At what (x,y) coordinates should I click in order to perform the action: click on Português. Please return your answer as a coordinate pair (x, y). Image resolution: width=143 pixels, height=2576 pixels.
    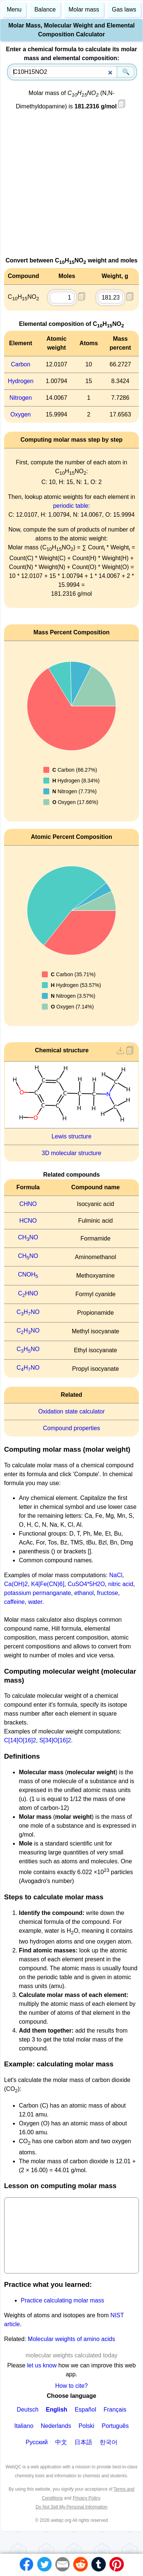
    Looking at the image, I should click on (115, 2426).